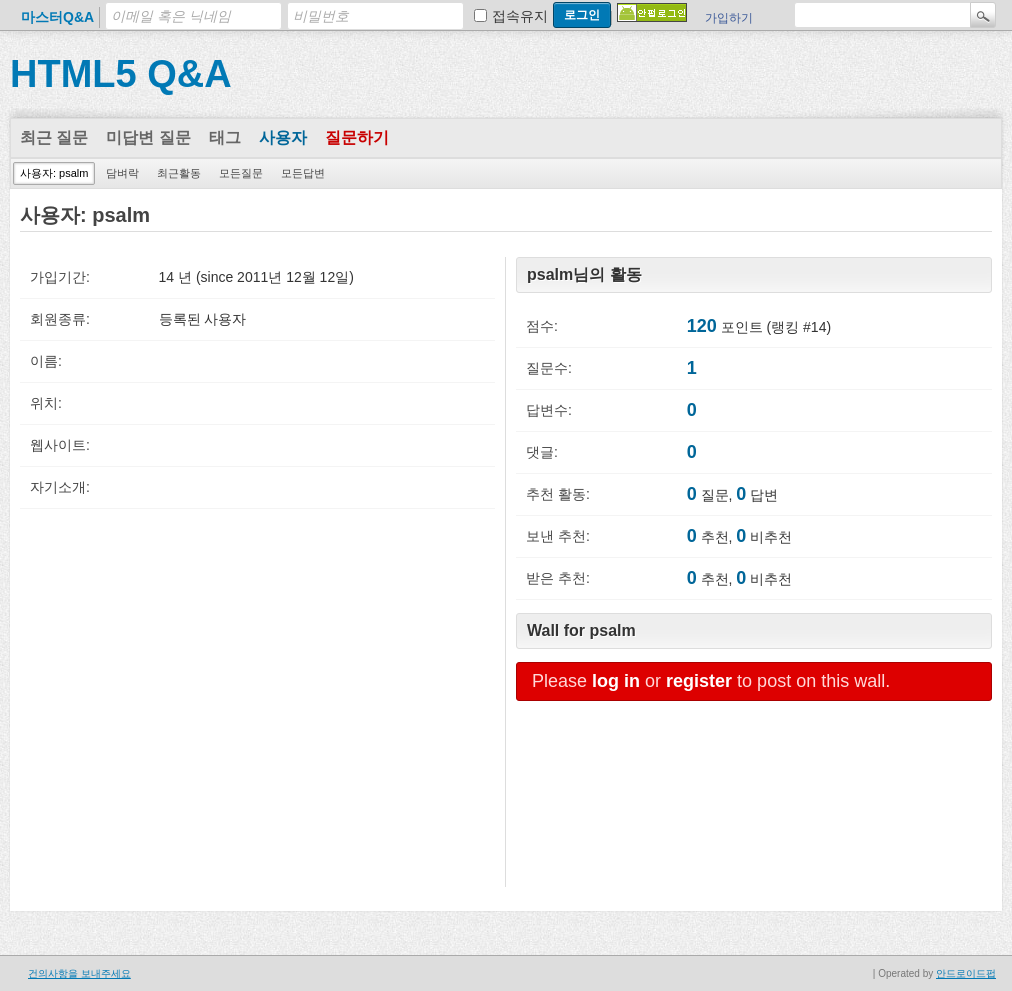 Image resolution: width=1012 pixels, height=991 pixels. Describe the element at coordinates (121, 74) in the screenshot. I see `HTML5 Q&A` at that location.